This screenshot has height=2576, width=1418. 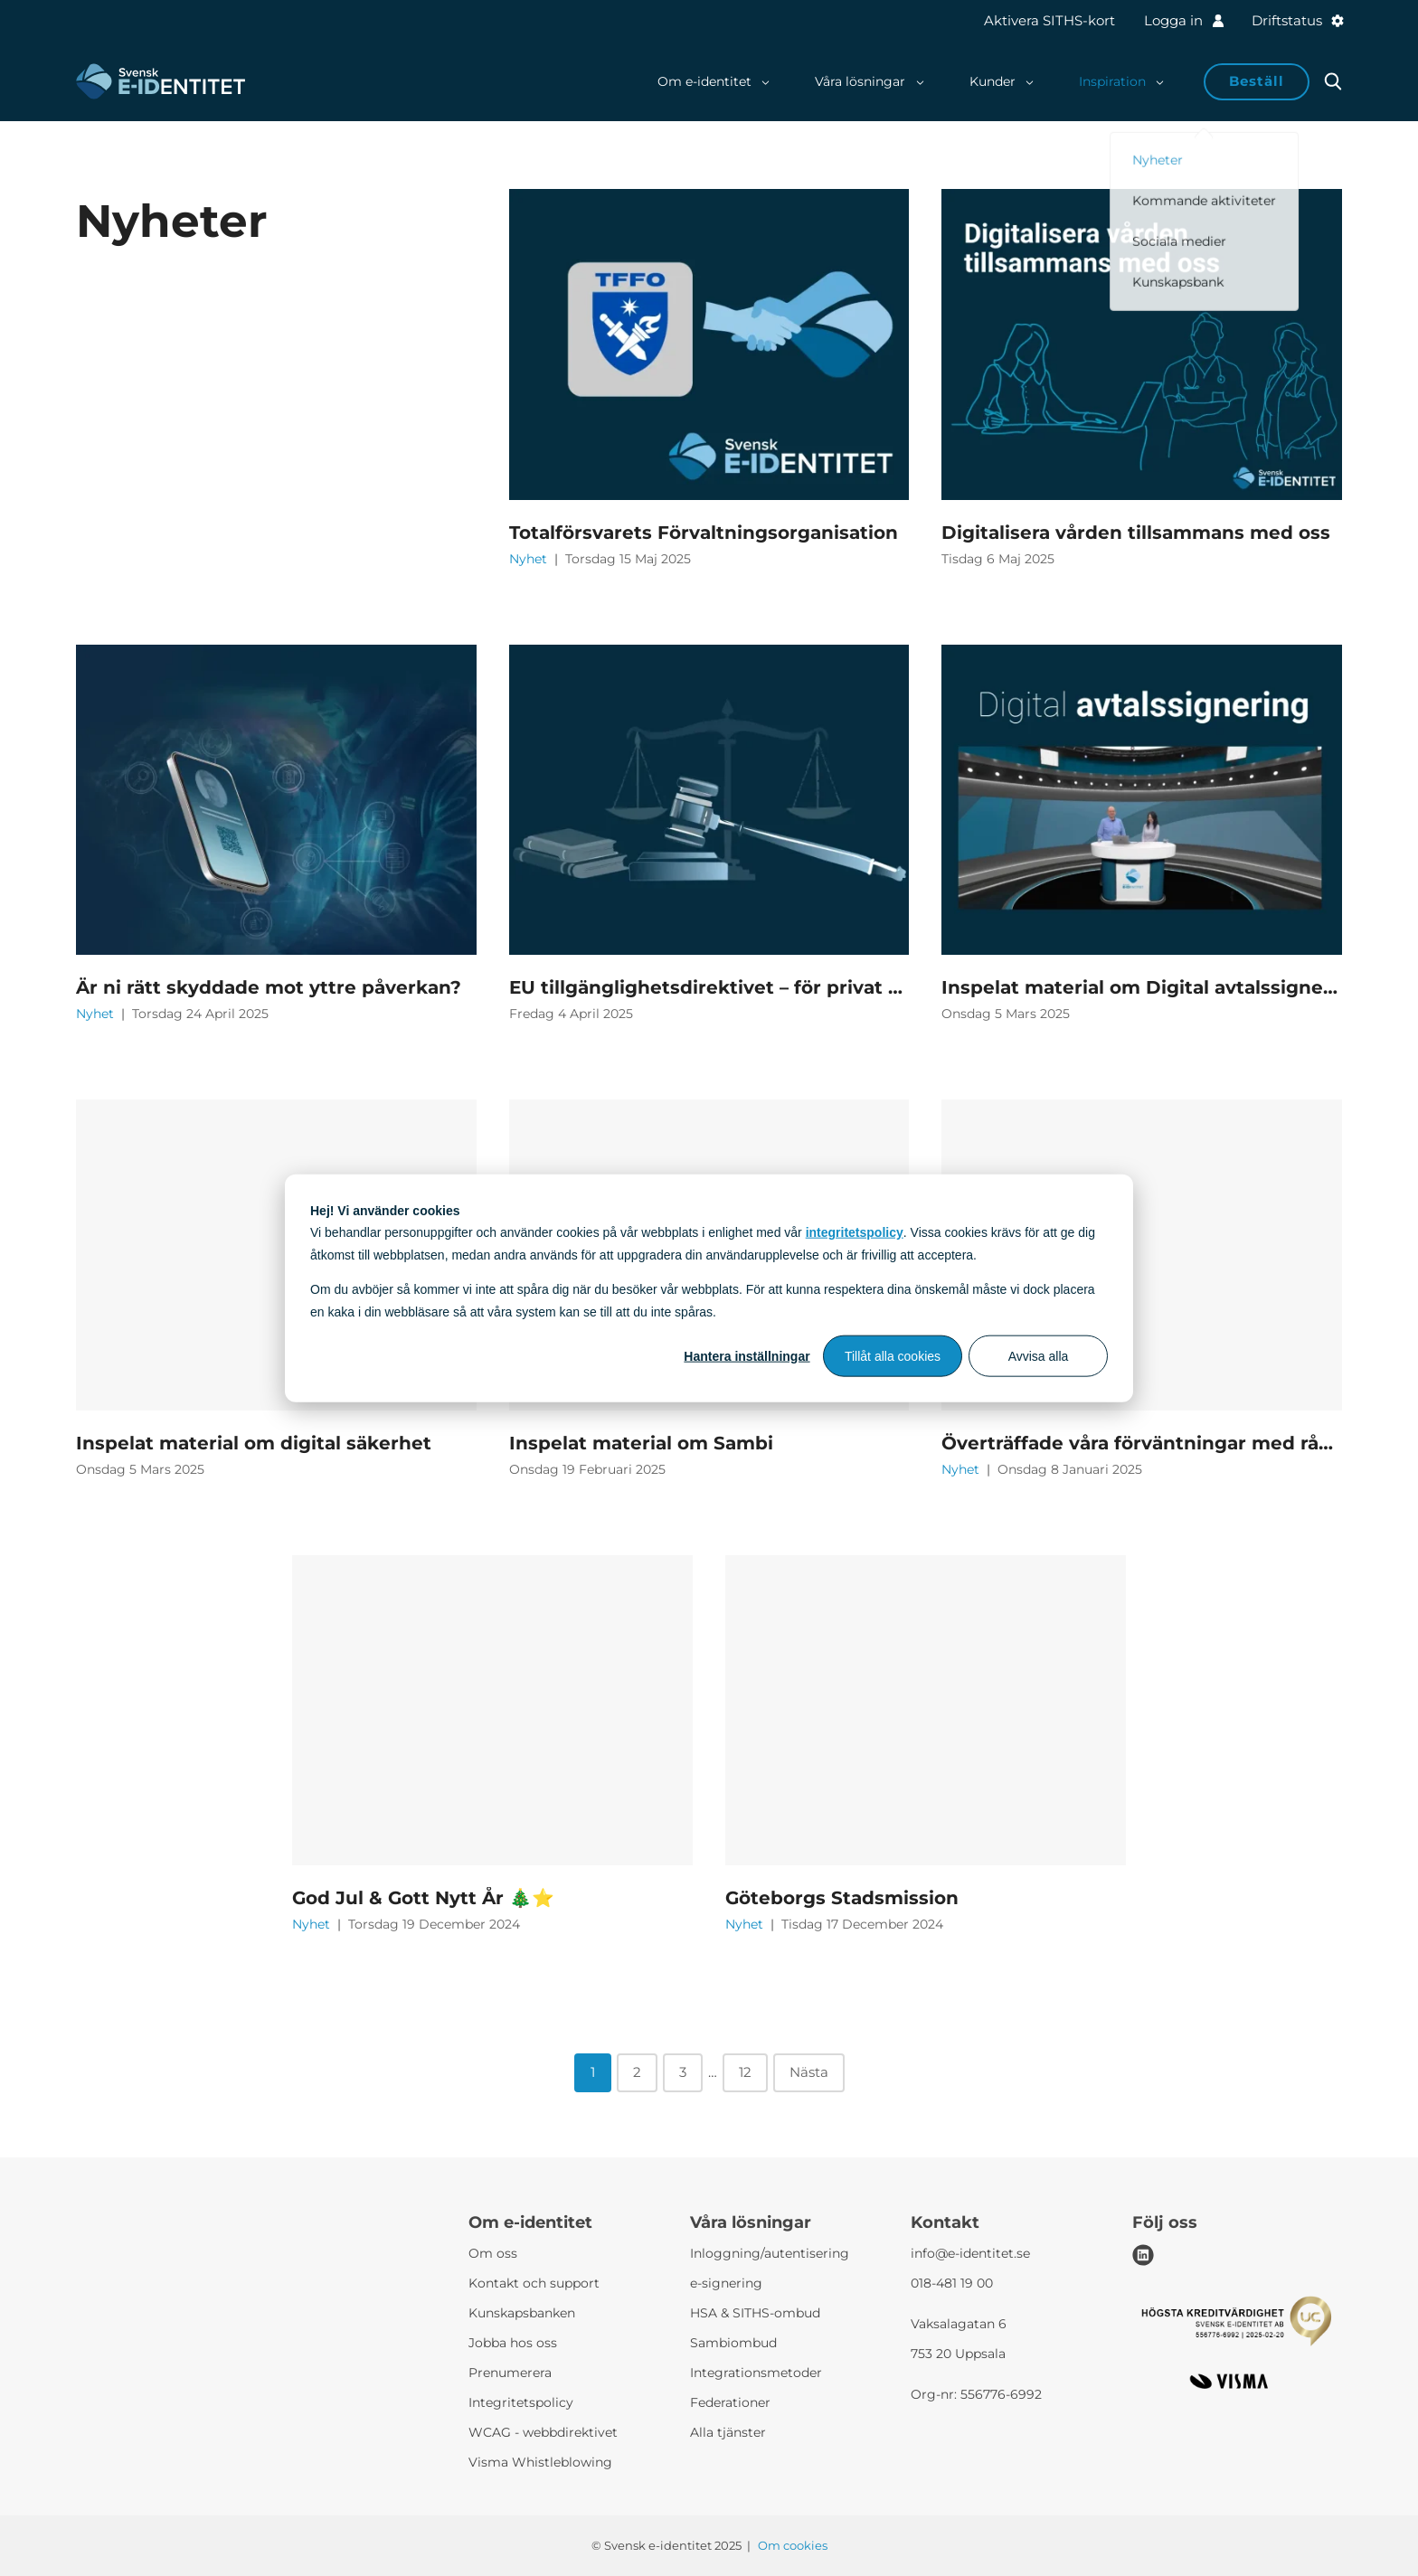 What do you see at coordinates (160, 81) in the screenshot?
I see `[Svensk e-identitet logo]` at bounding box center [160, 81].